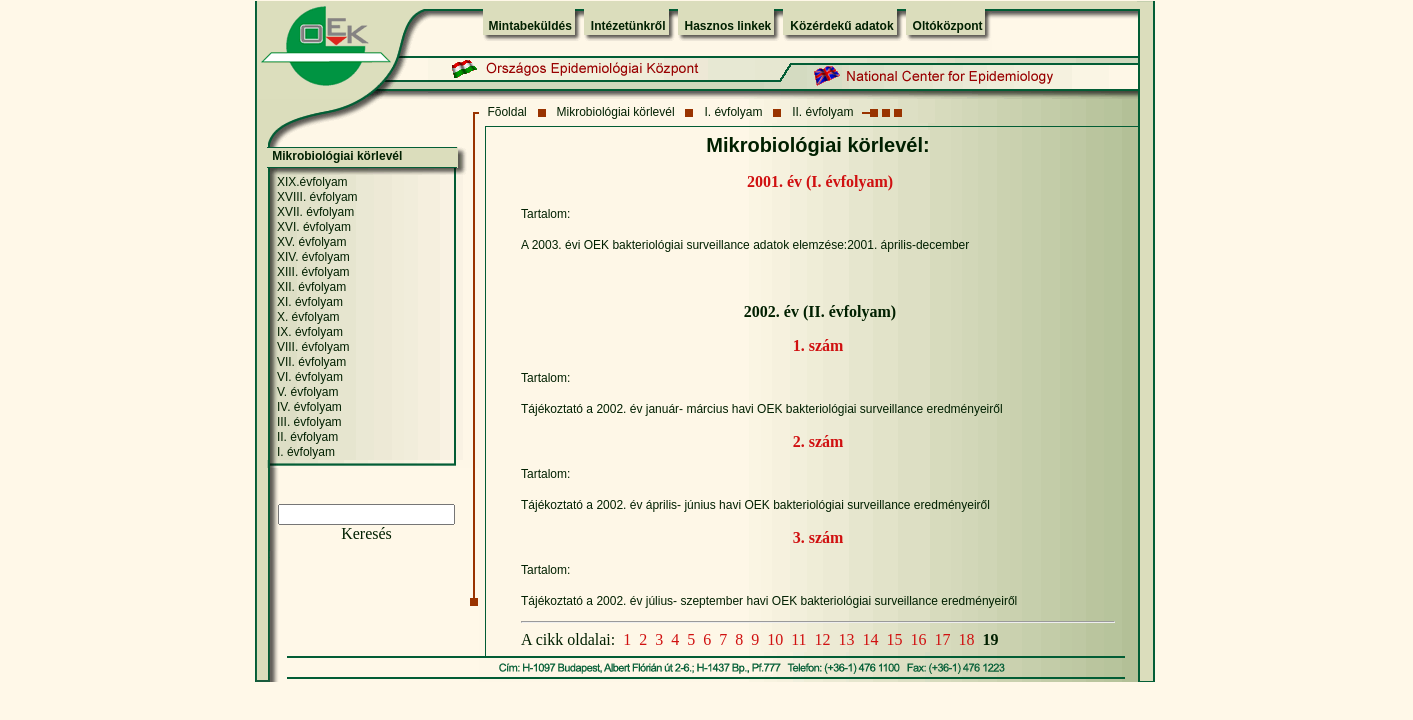 This screenshot has width=1413, height=720. Describe the element at coordinates (530, 26) in the screenshot. I see `Mintabeküldés` at that location.